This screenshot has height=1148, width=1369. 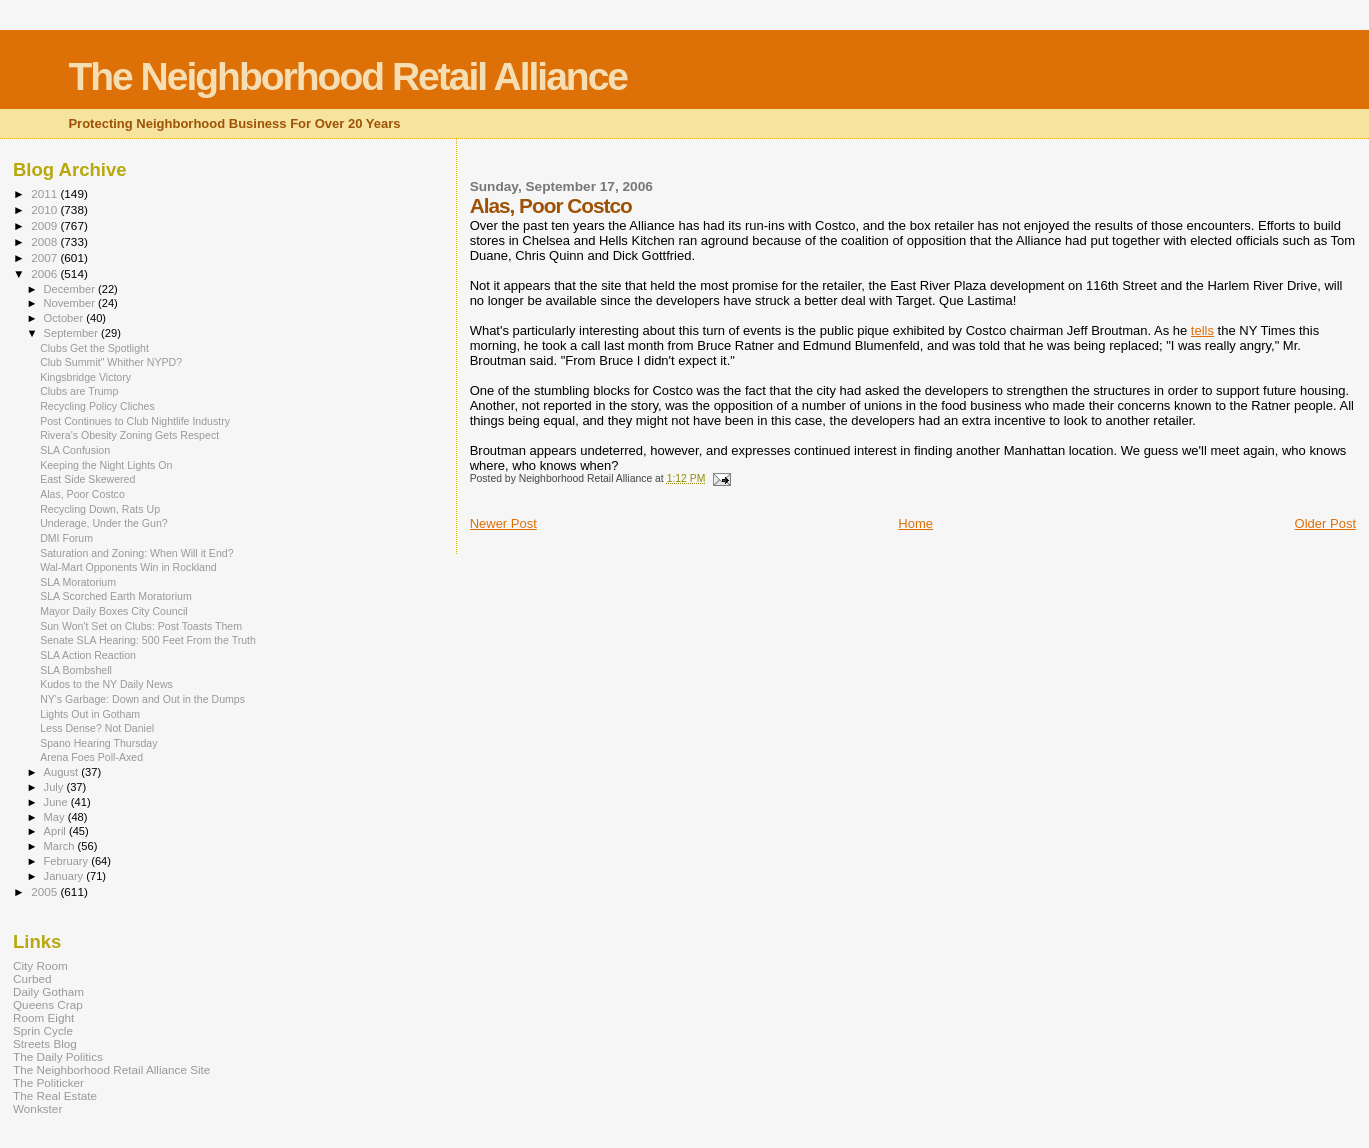 I want to click on Underage, Under the Gun?, so click(x=104, y=523).